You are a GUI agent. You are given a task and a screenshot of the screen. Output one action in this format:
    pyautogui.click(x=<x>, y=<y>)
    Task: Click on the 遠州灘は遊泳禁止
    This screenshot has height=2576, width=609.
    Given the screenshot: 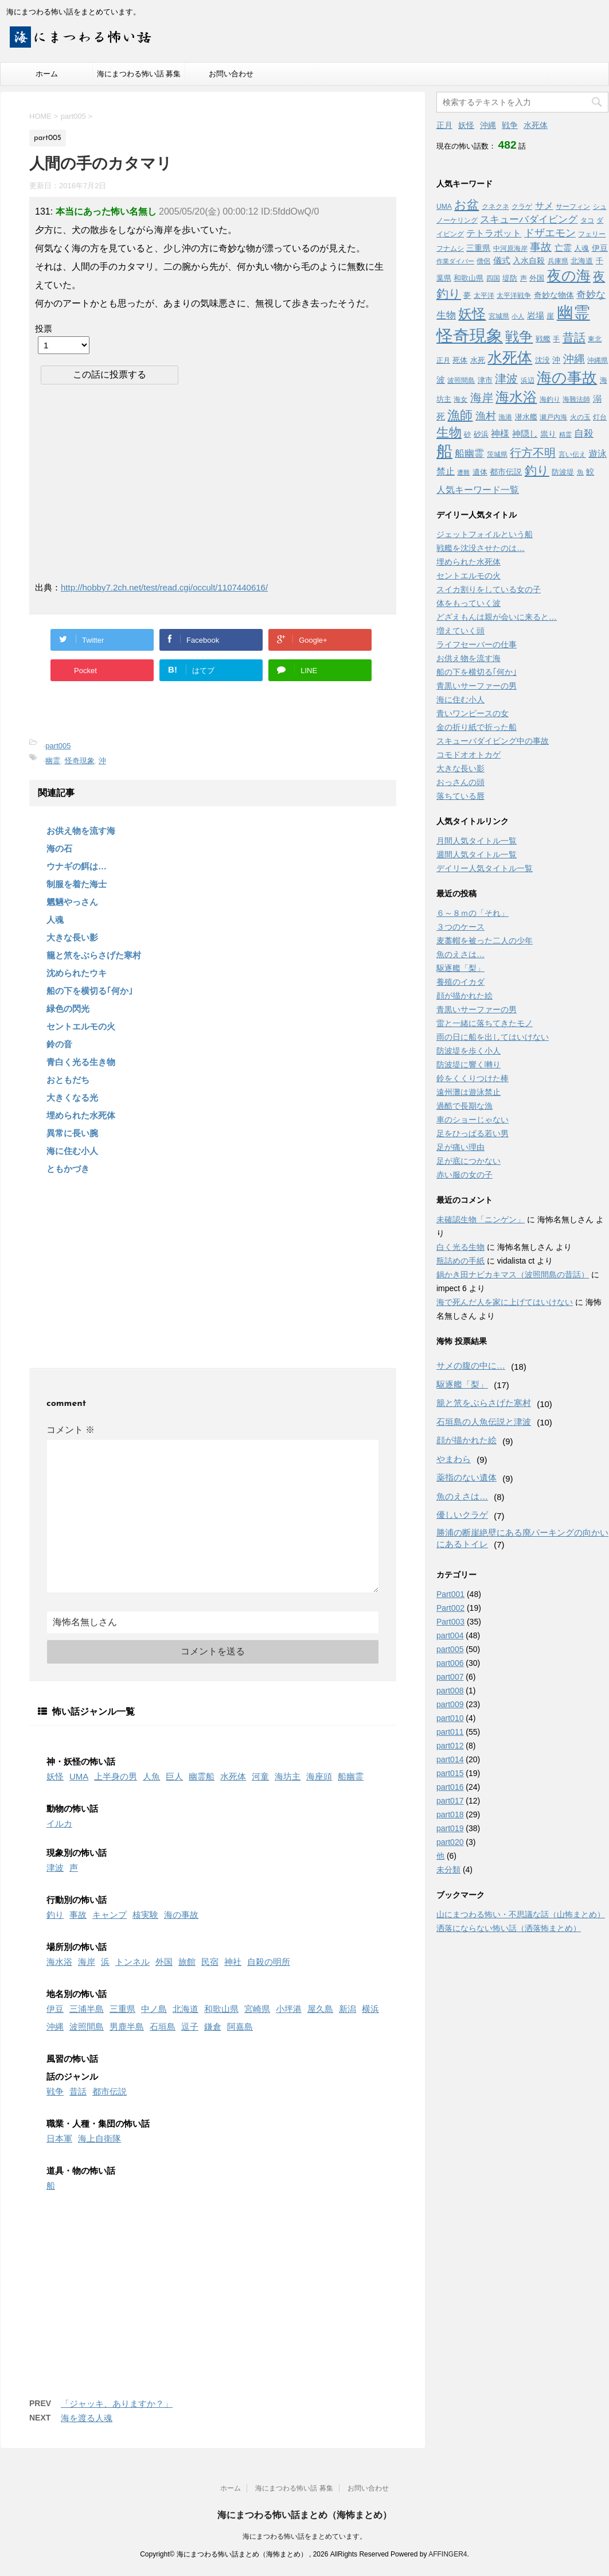 What is the action you would take?
    pyautogui.click(x=468, y=1092)
    